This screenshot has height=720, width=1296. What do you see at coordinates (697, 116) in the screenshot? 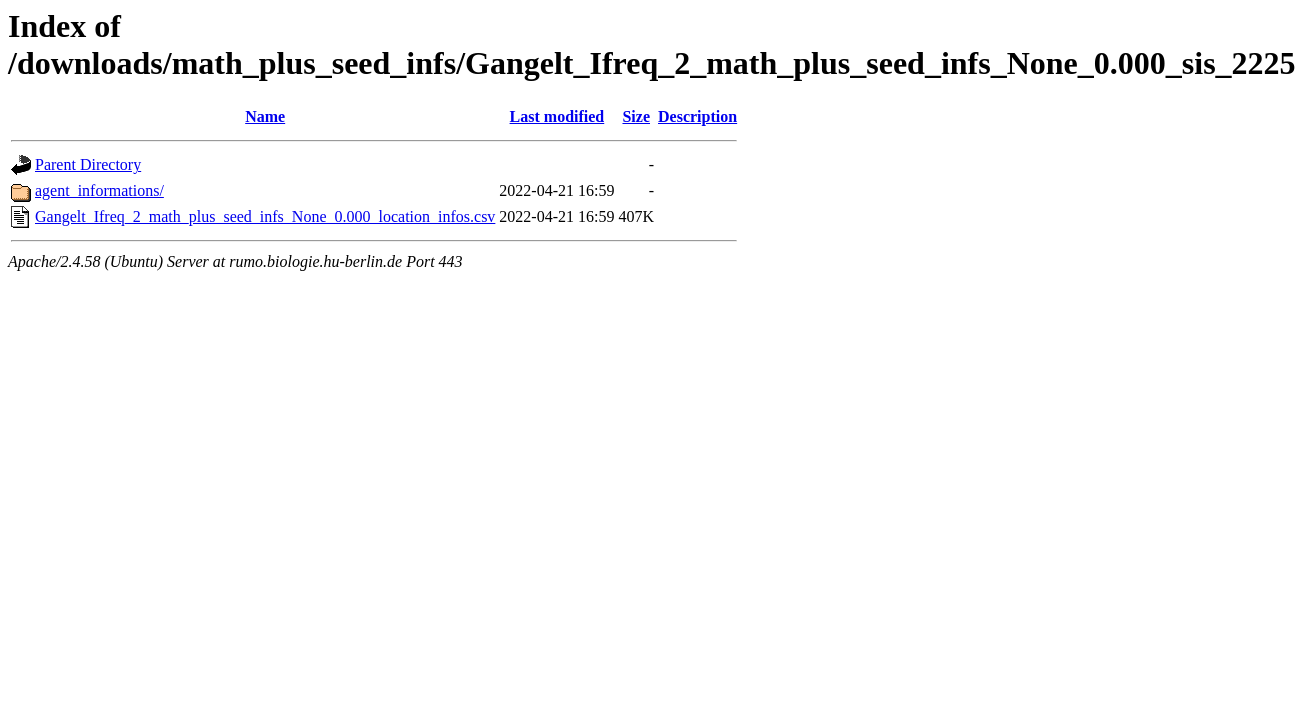
I see `Description` at bounding box center [697, 116].